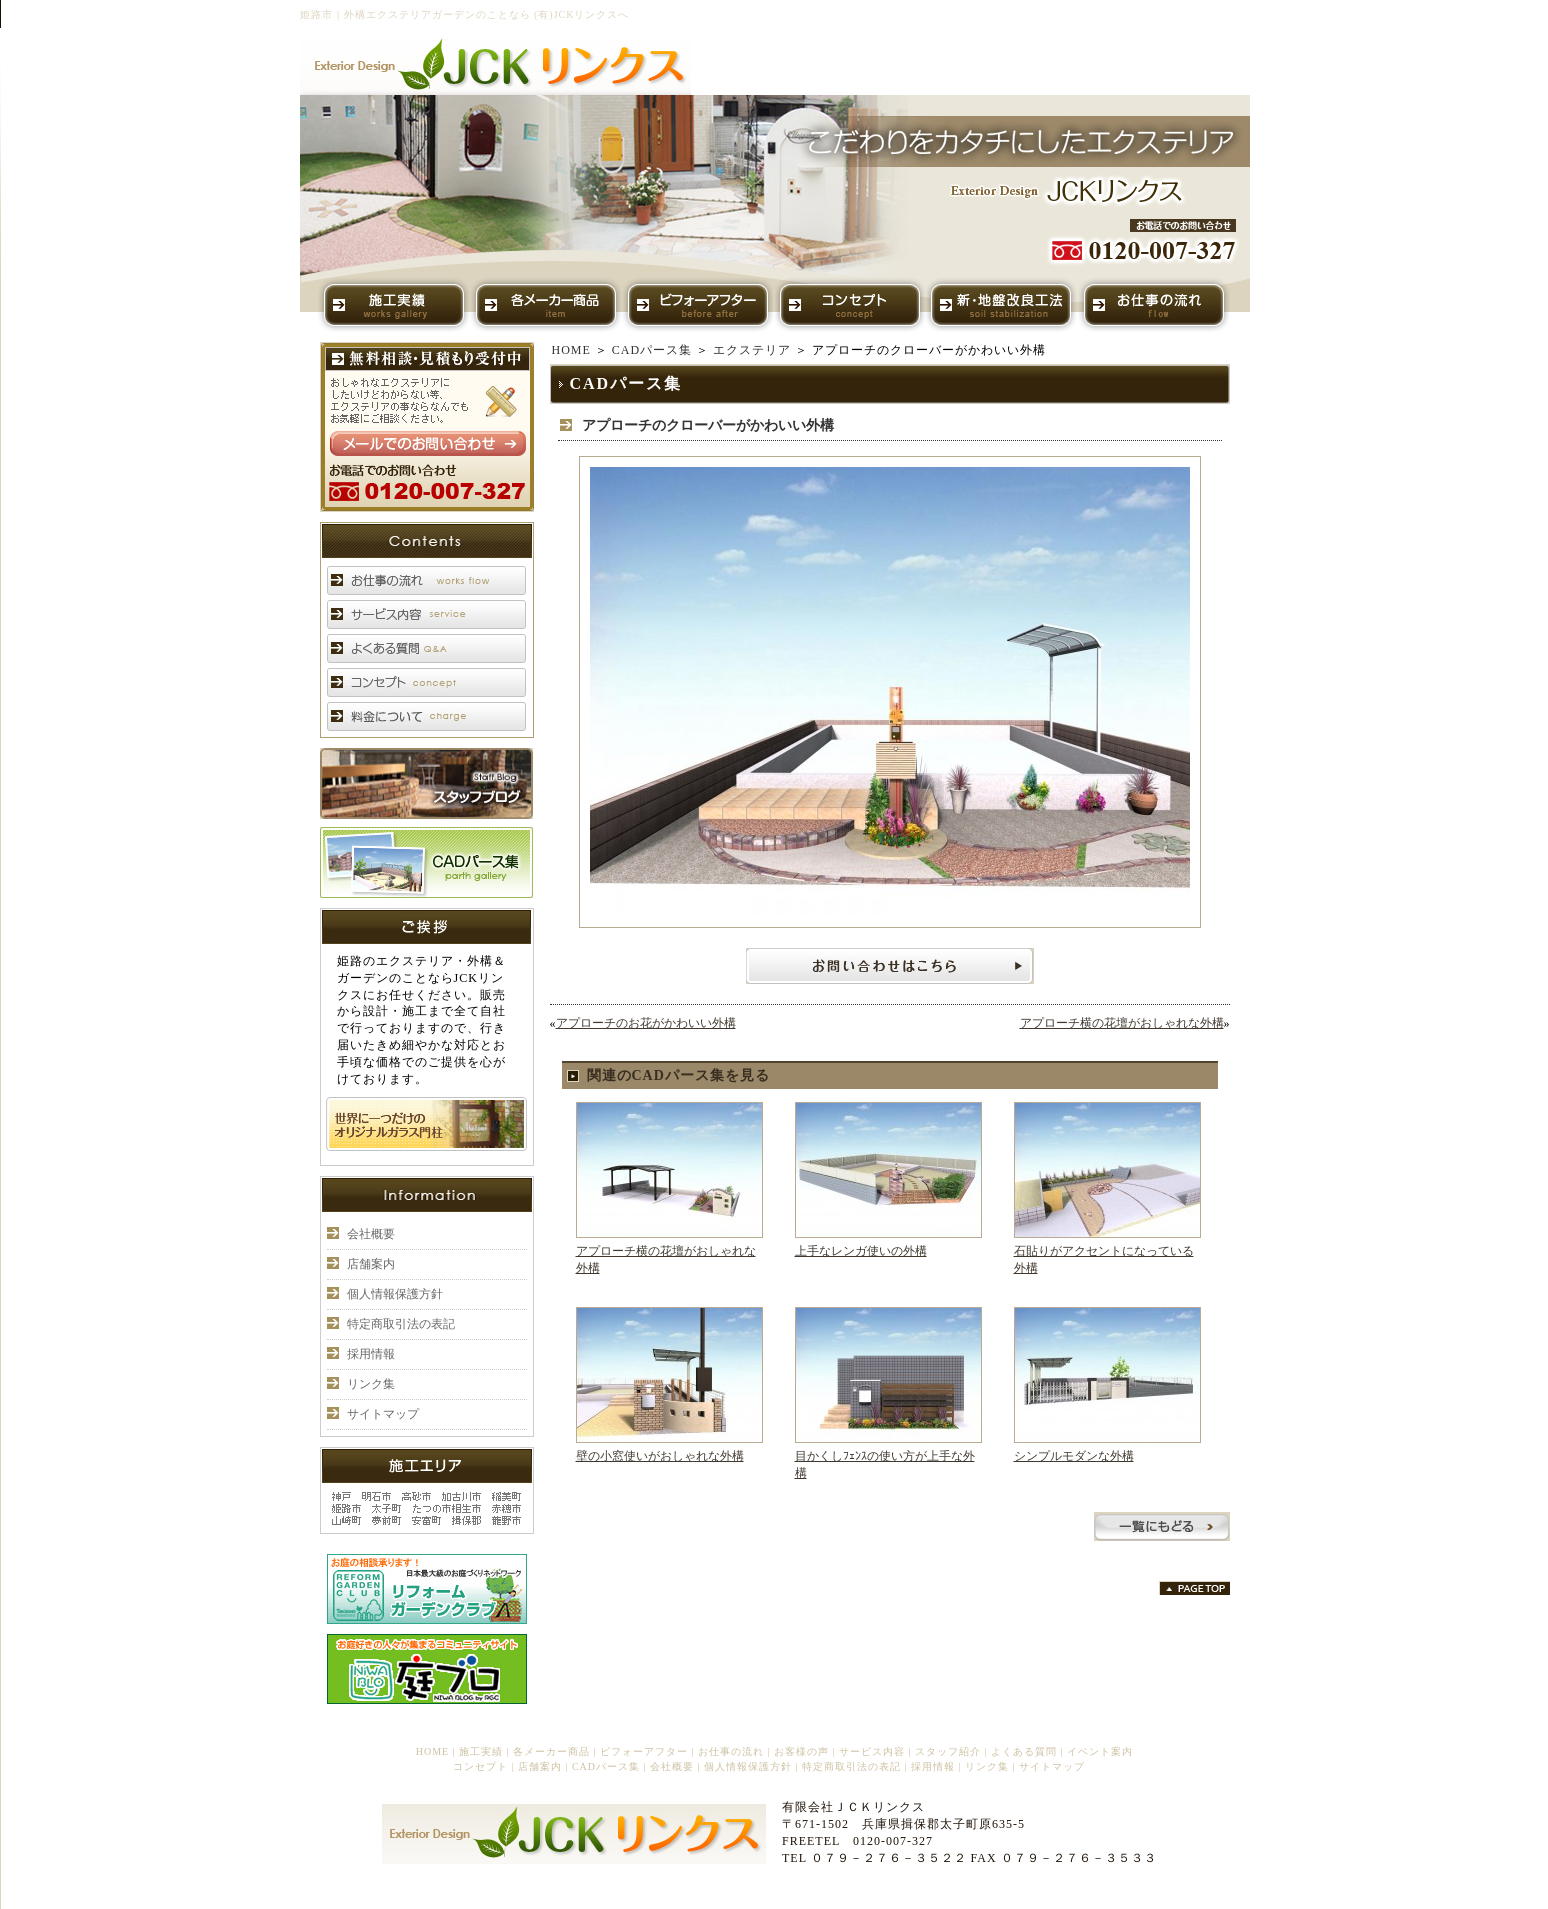 The image size is (1548, 1909). I want to click on コンセプト, so click(480, 1766).